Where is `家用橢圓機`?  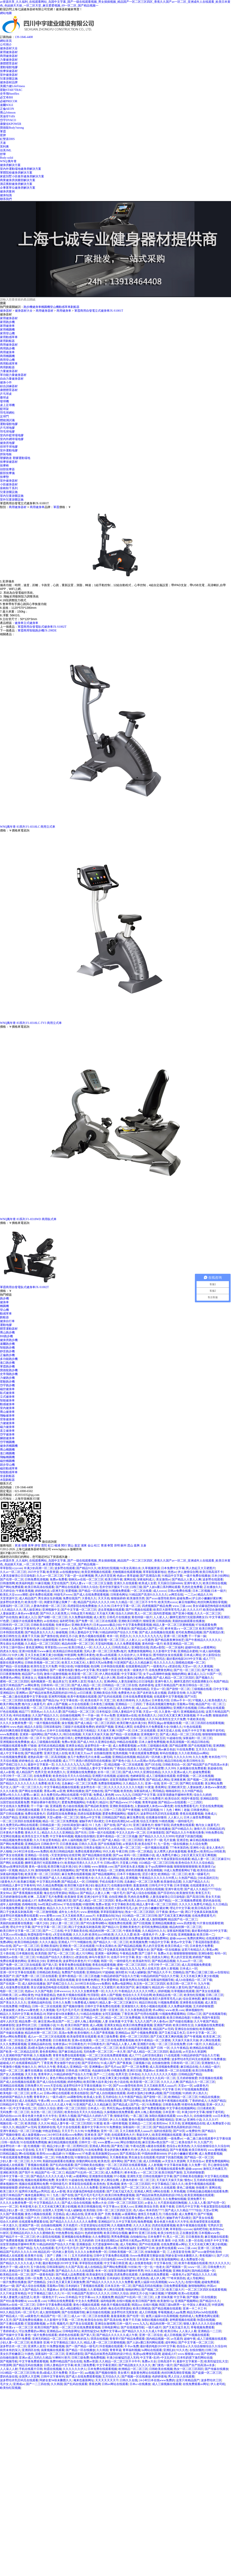
家用橢圓機 is located at coordinates (7, 329).